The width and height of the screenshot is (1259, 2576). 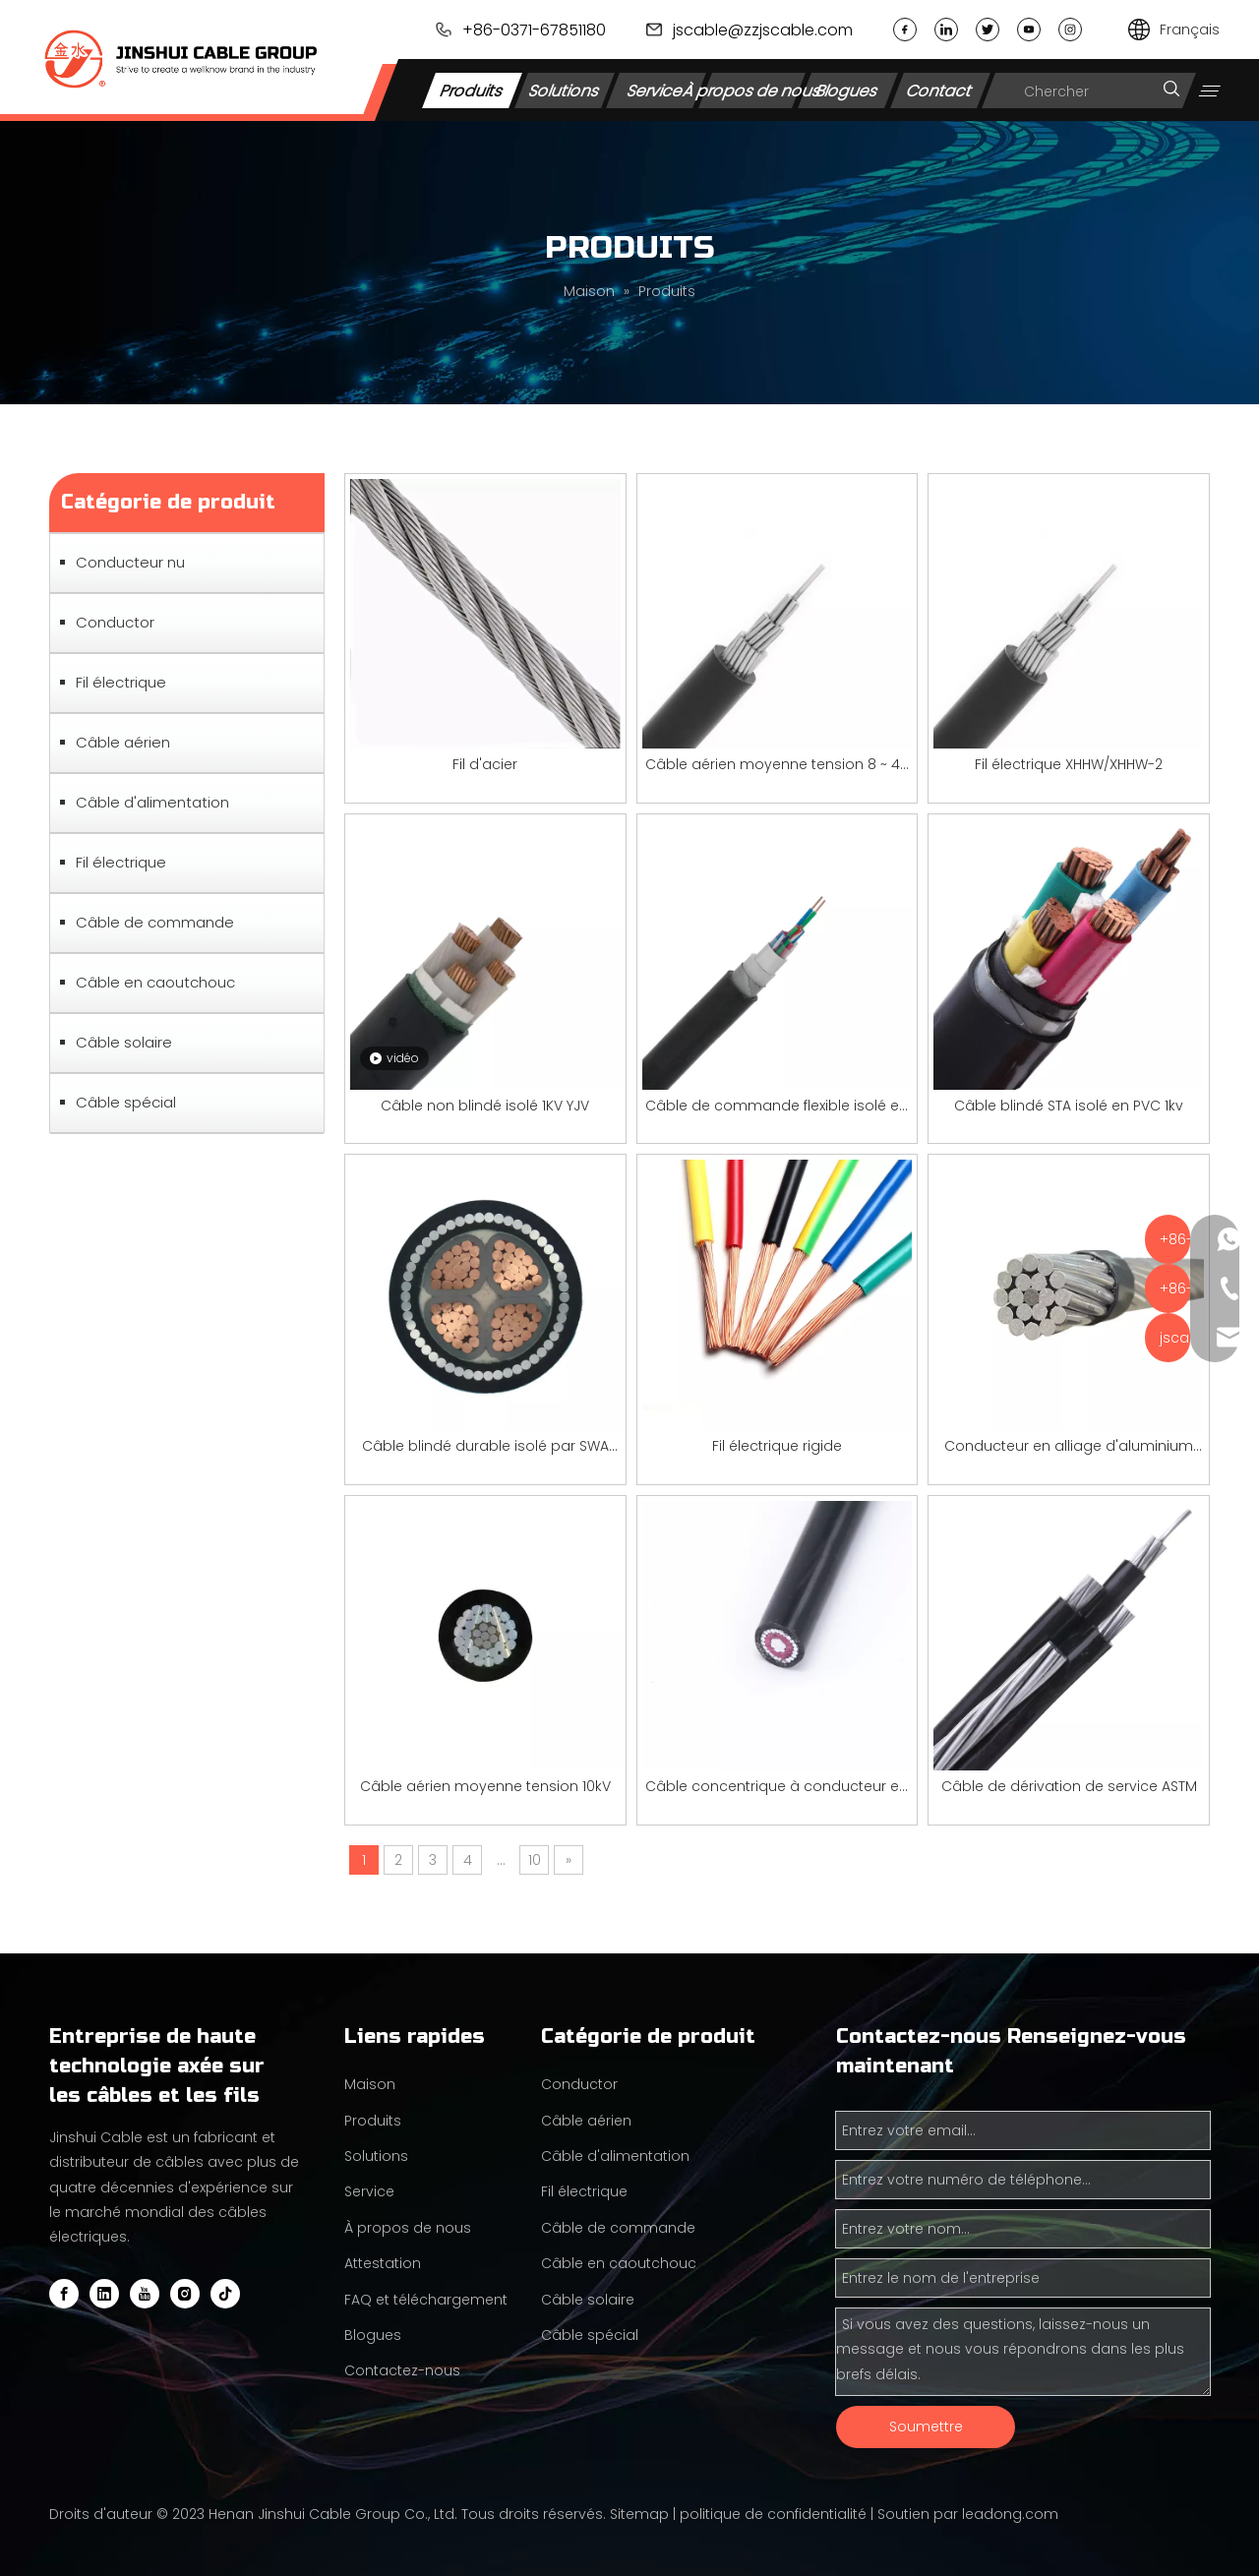 I want to click on Attestation, so click(x=382, y=2263).